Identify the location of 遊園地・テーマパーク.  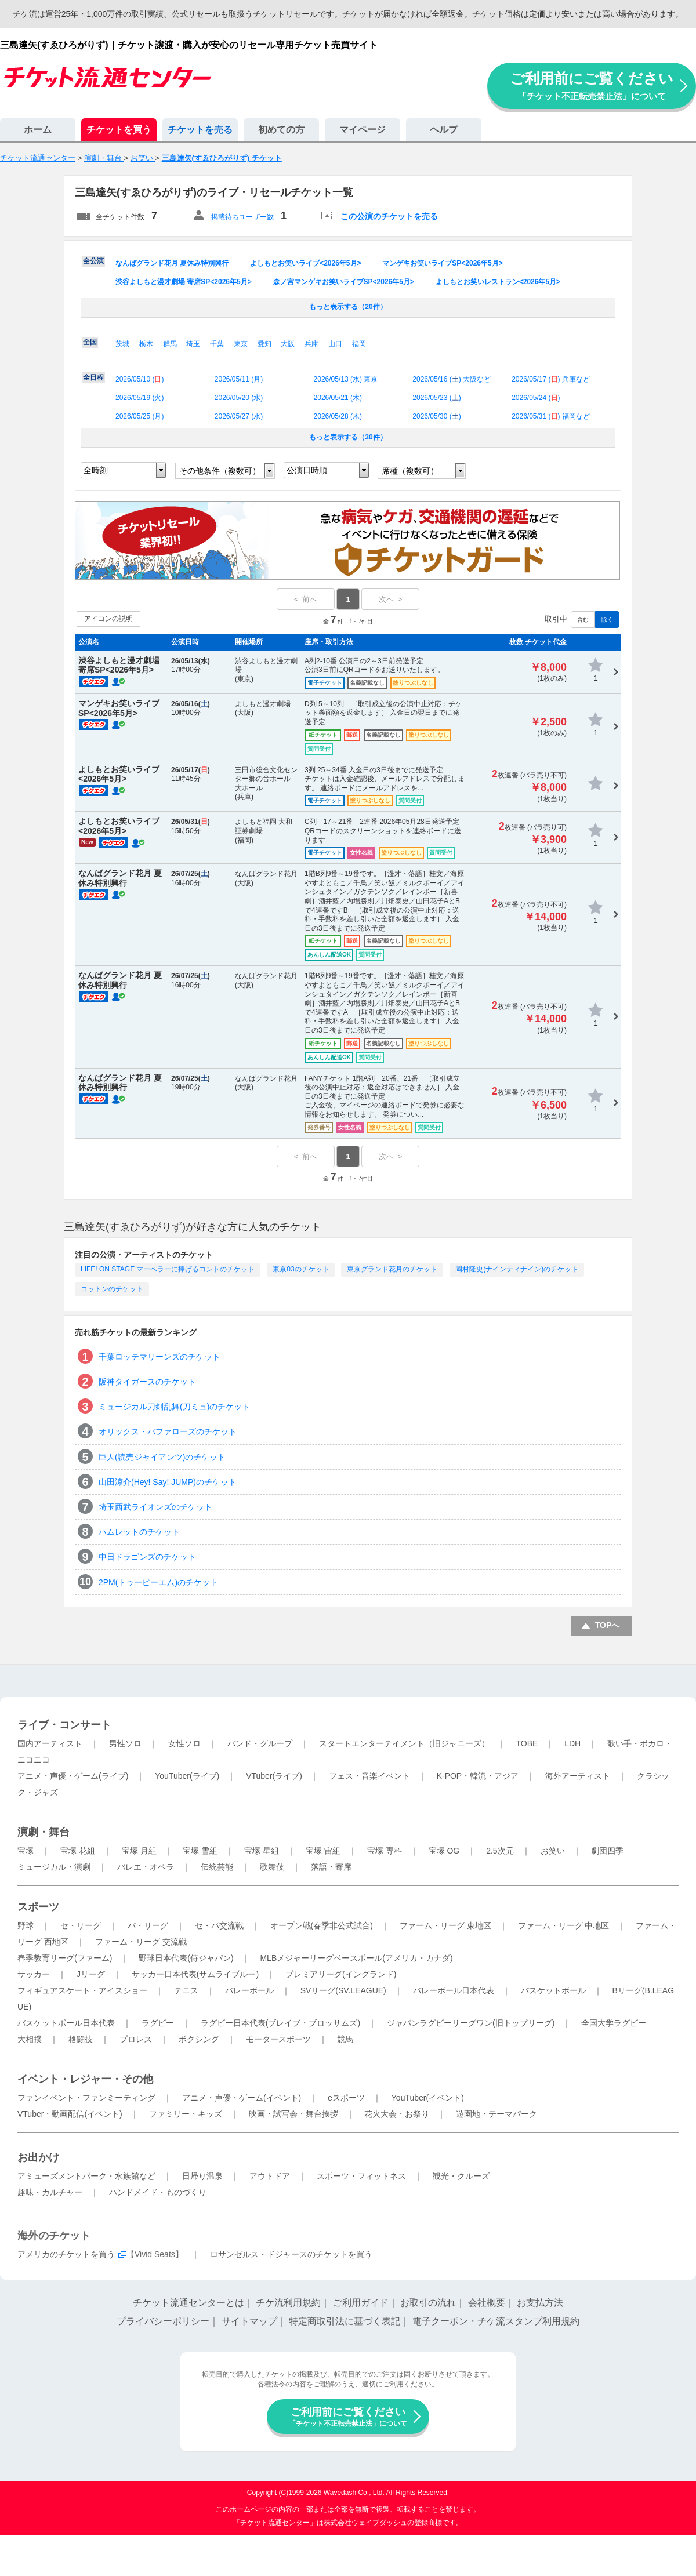
(496, 2114).